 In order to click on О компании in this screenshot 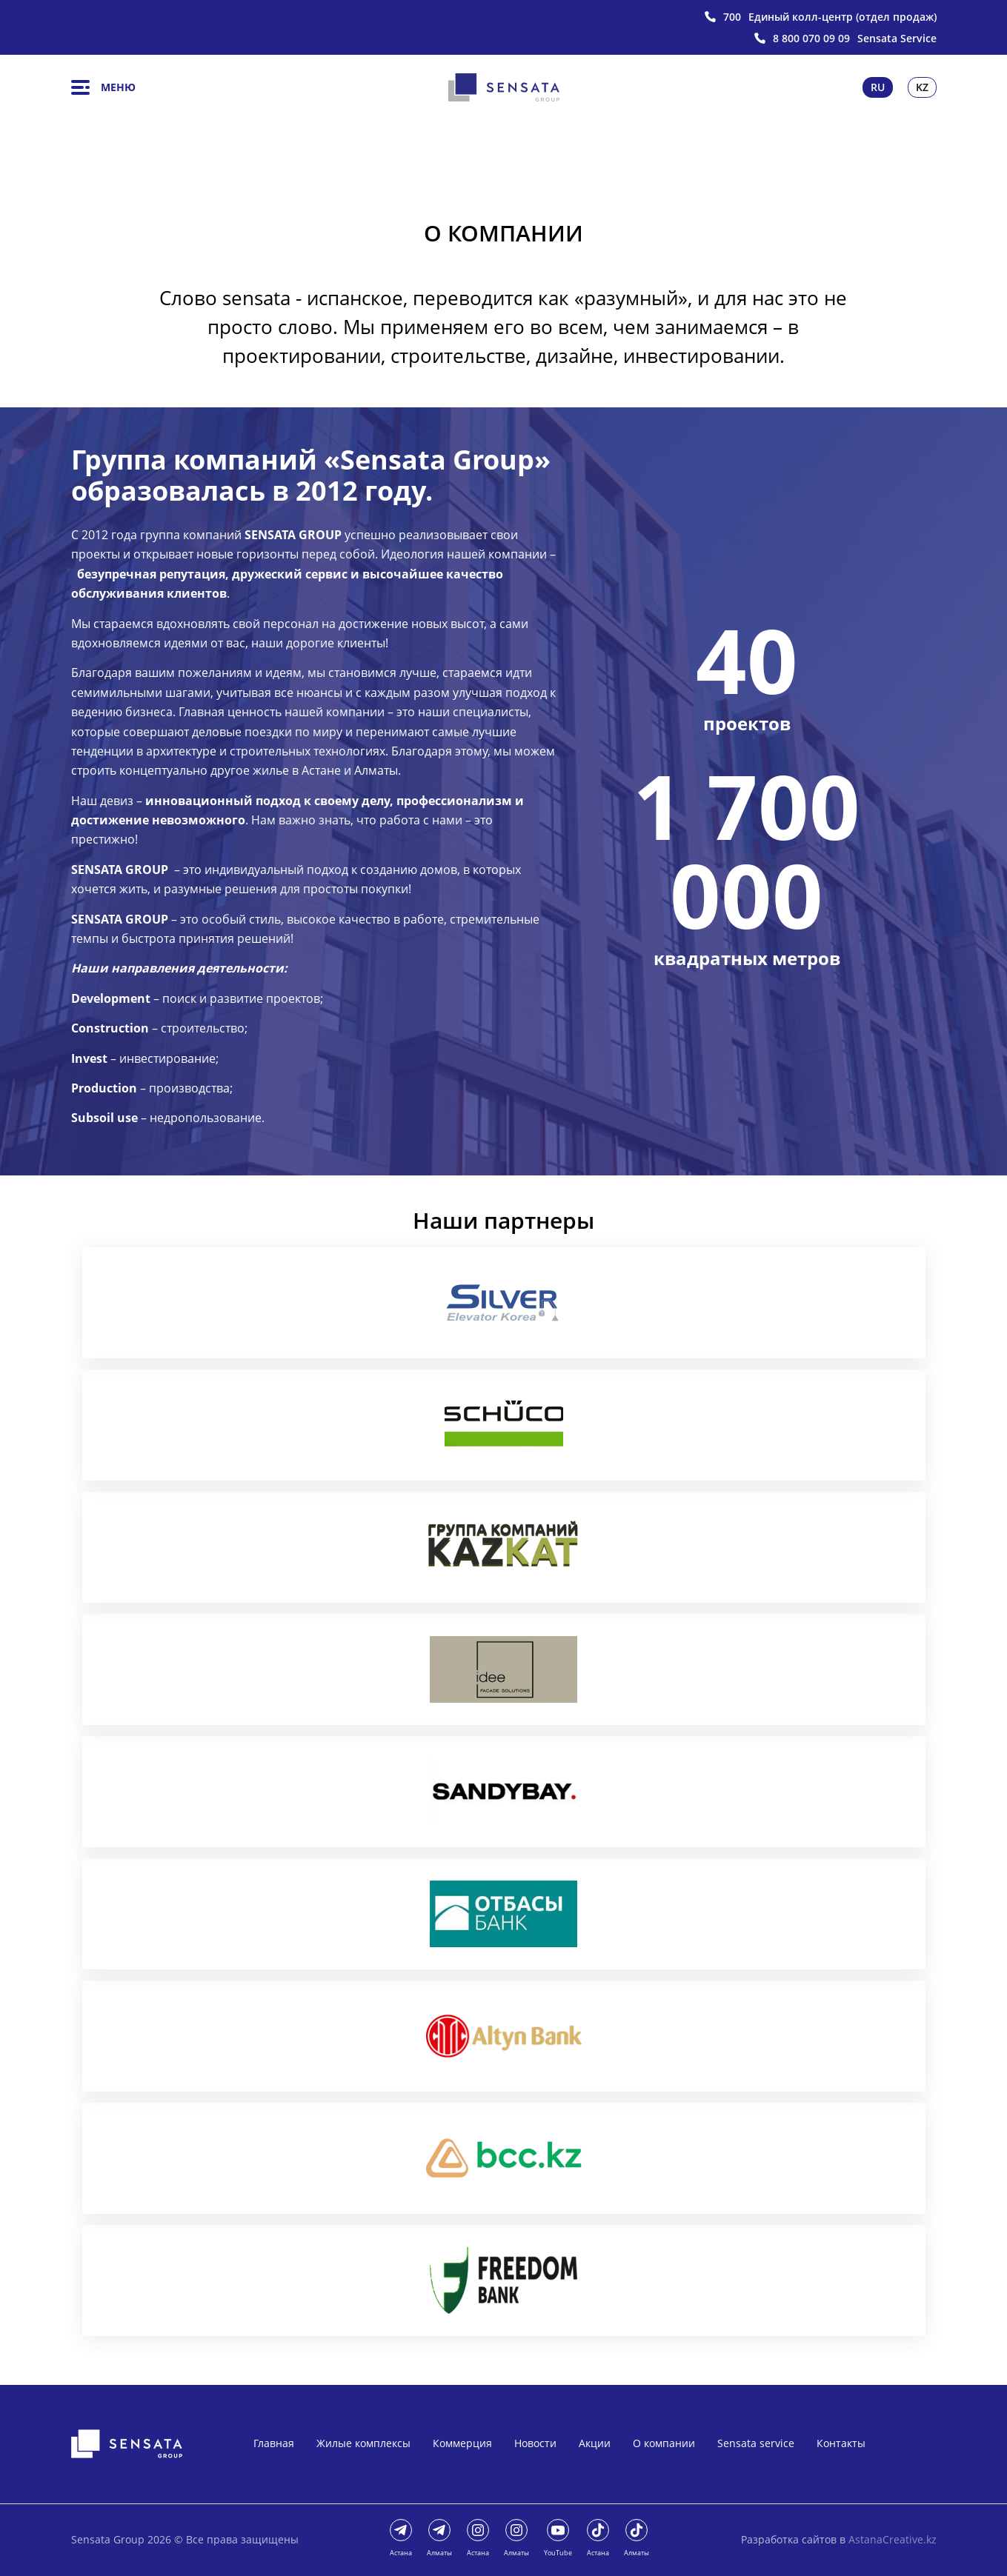, I will do `click(664, 2443)`.